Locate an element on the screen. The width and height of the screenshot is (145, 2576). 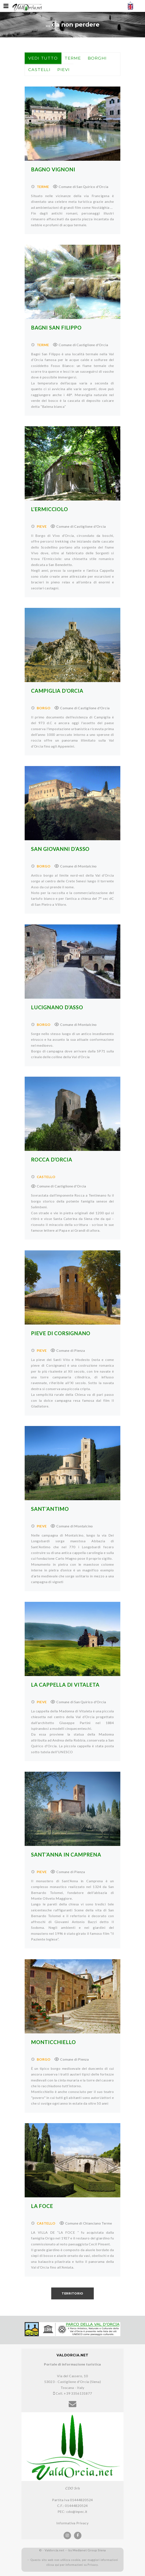
Bagno Vignoni is located at coordinates (53, 169).